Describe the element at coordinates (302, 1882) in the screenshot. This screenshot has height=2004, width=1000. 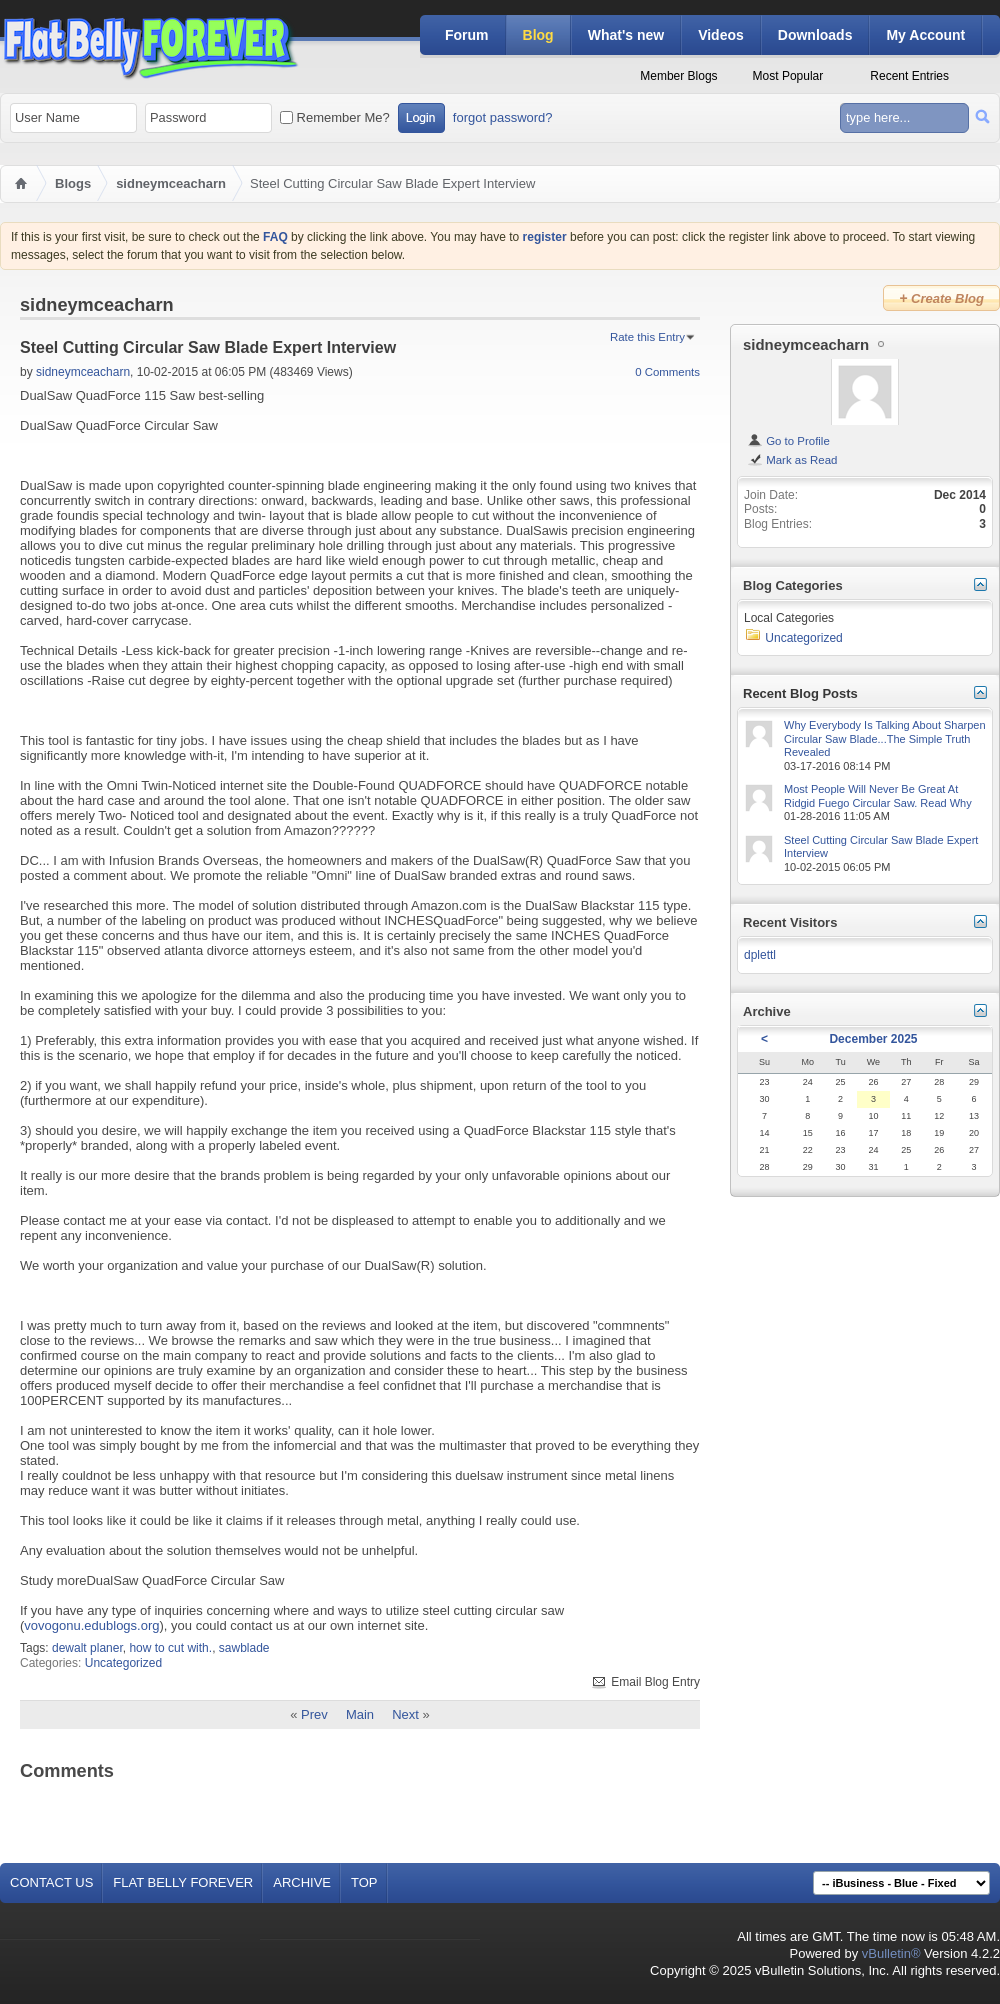
I see `Archive` at that location.